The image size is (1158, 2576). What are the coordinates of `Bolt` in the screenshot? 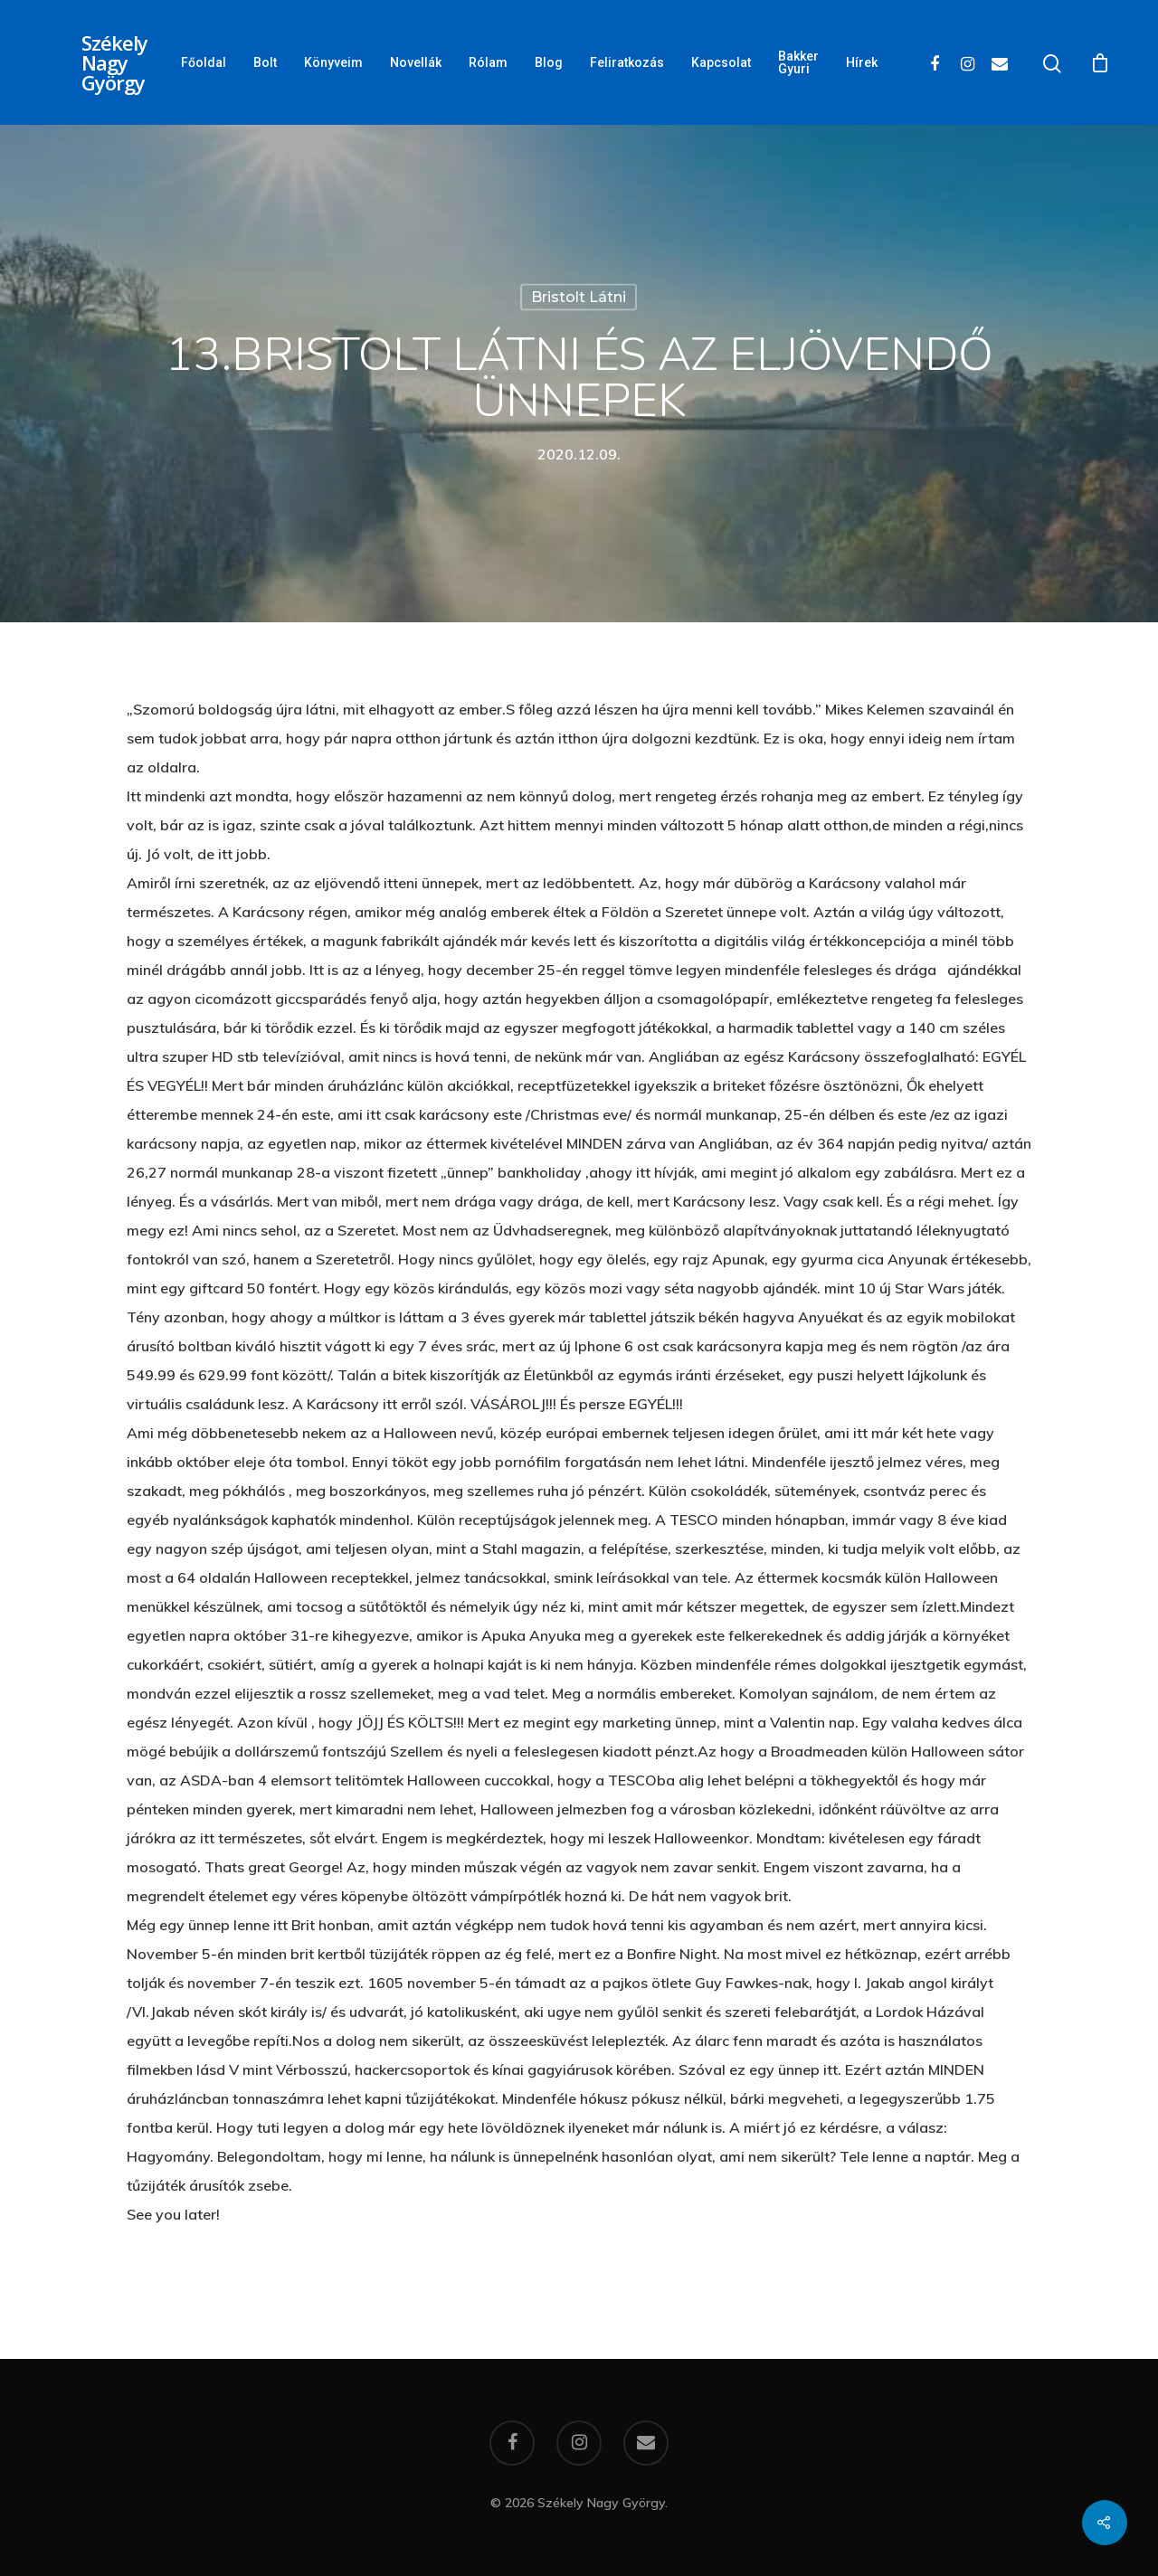 It's located at (265, 62).